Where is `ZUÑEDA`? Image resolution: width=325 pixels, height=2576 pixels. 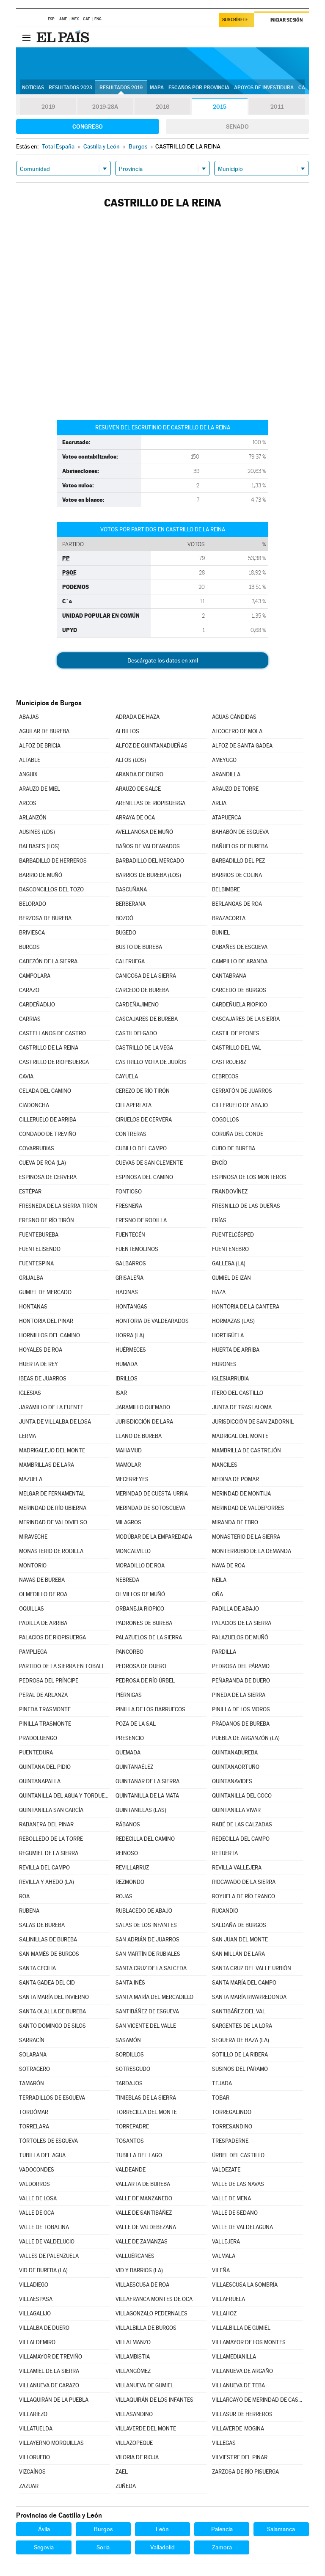 ZUÑEDA is located at coordinates (126, 2486).